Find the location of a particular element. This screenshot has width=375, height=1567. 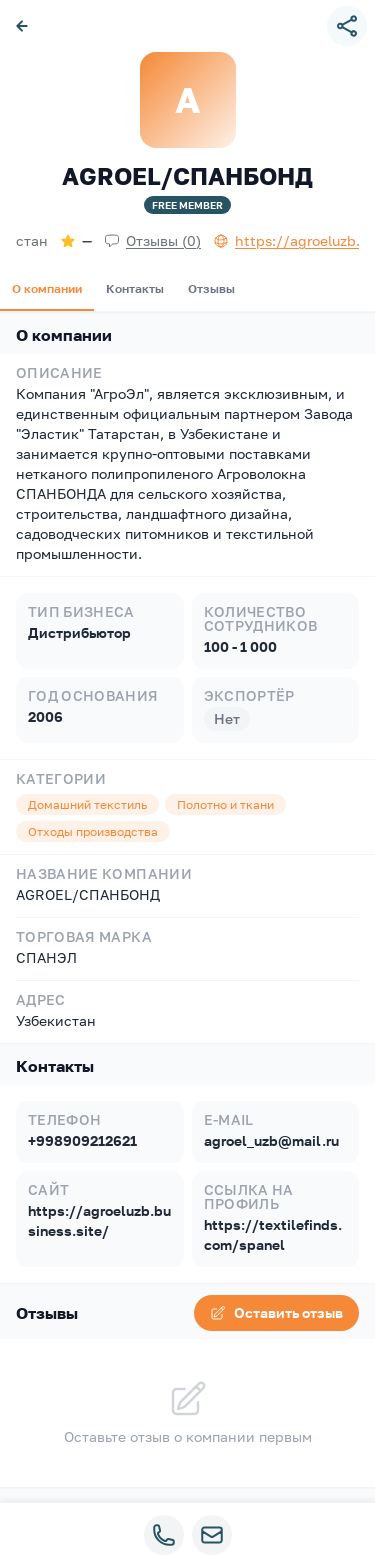

Отзывы is located at coordinates (211, 288).